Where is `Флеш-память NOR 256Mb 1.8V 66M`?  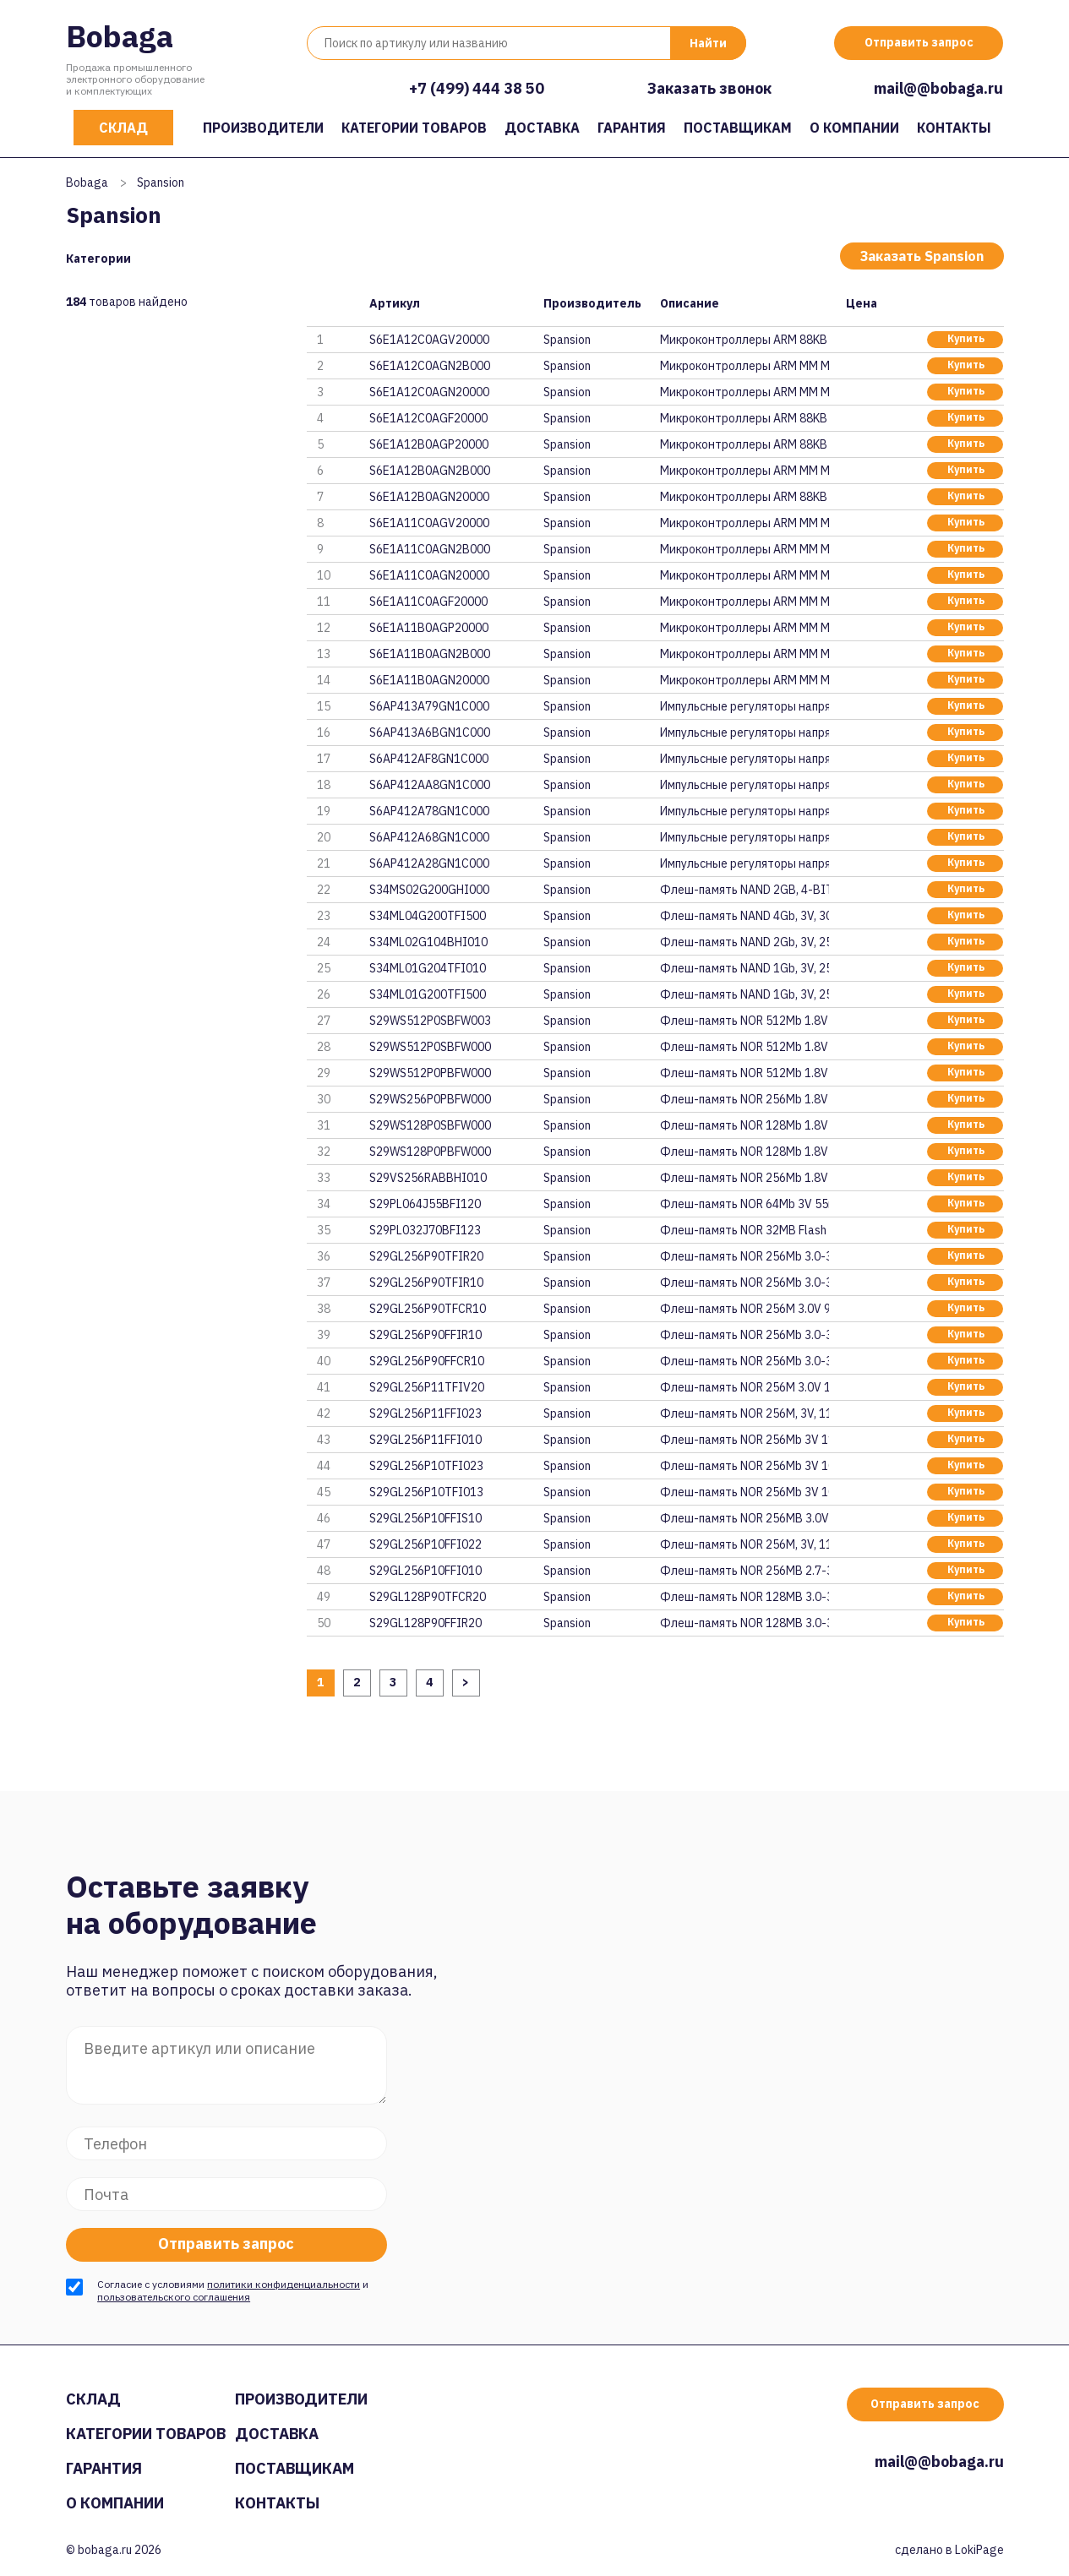
Флеш-память NOR 256Mb 1.8V 66M is located at coordinates (744, 1099).